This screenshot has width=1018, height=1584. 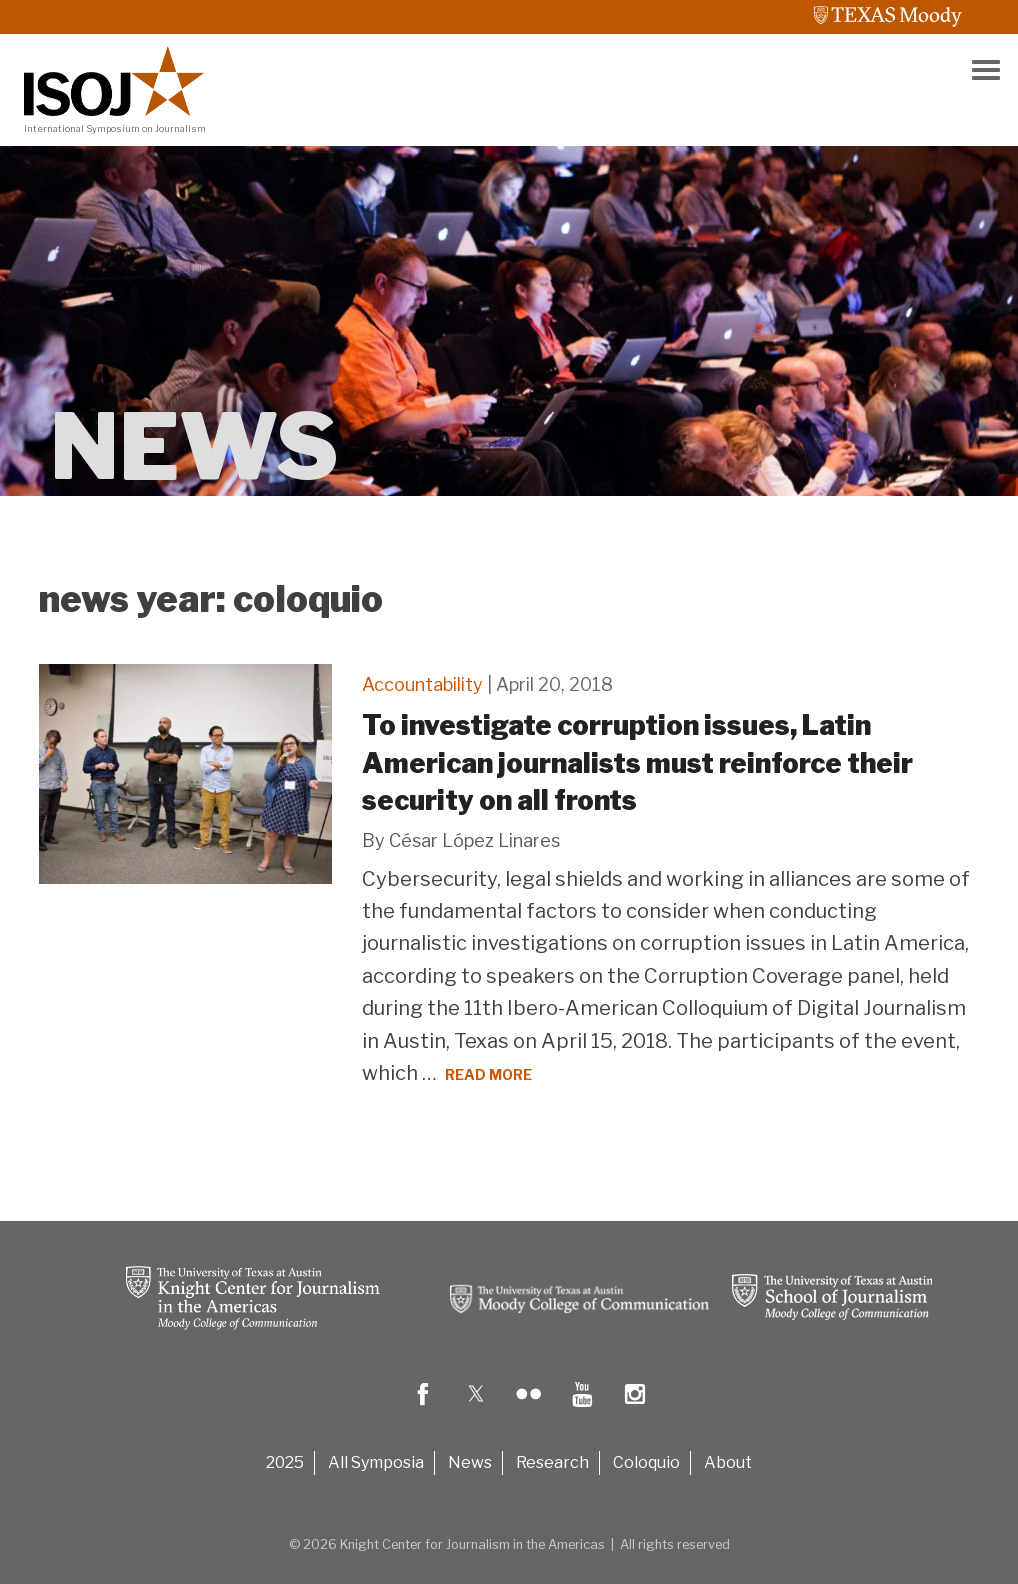 What do you see at coordinates (728, 1462) in the screenshot?
I see `About` at bounding box center [728, 1462].